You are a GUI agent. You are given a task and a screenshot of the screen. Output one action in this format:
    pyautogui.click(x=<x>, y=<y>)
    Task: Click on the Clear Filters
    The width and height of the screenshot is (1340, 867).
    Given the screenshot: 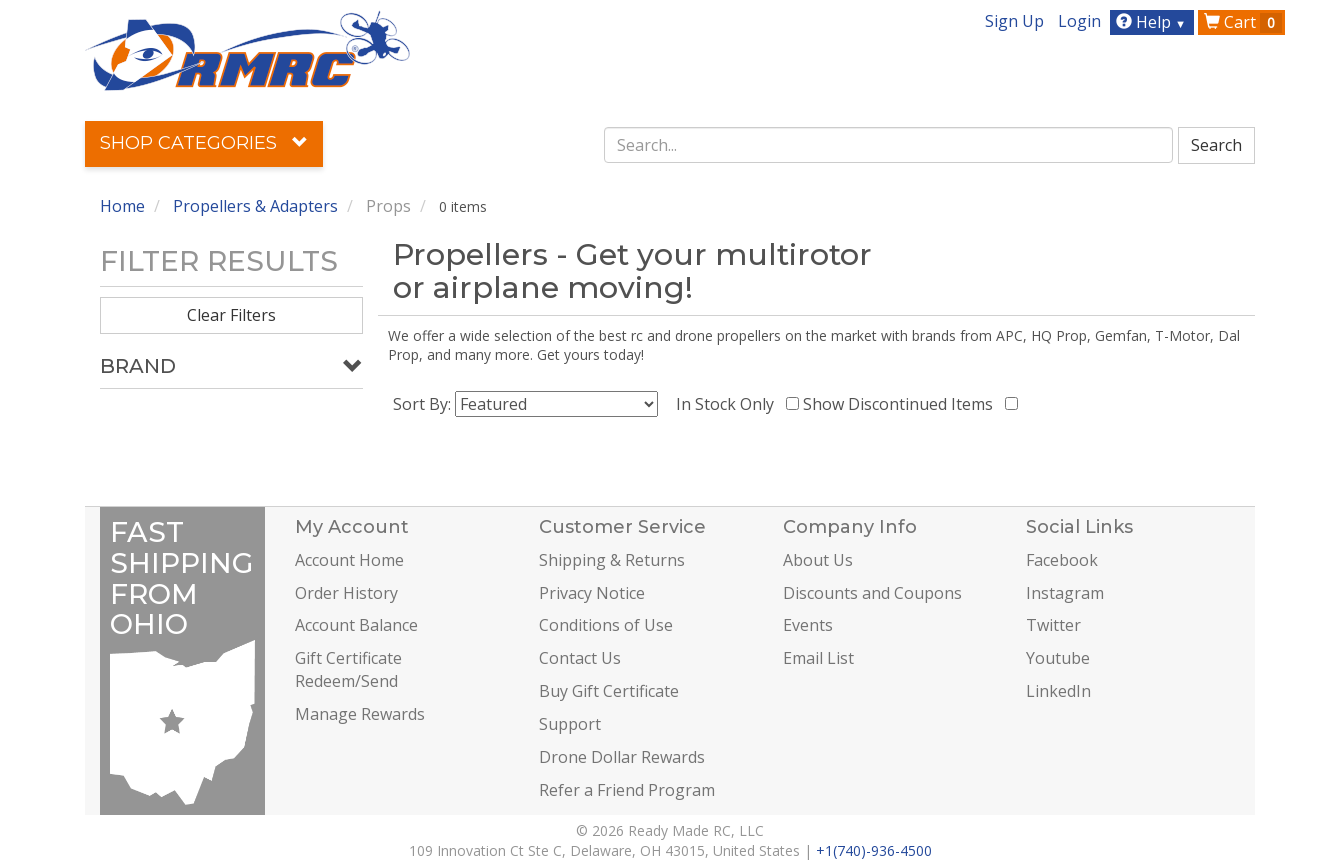 What is the action you would take?
    pyautogui.click(x=231, y=315)
    